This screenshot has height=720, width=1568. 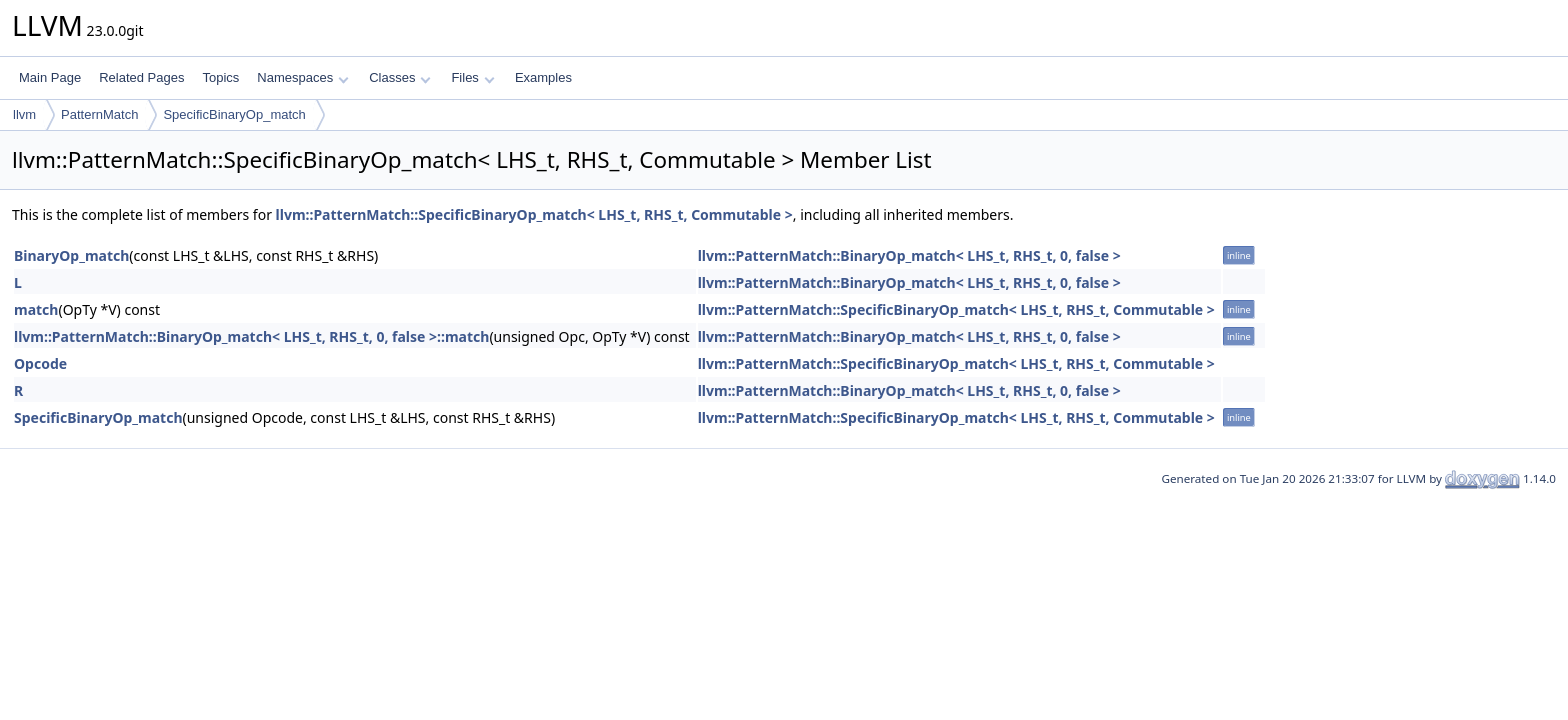 What do you see at coordinates (141, 77) in the screenshot?
I see `Related Pages` at bounding box center [141, 77].